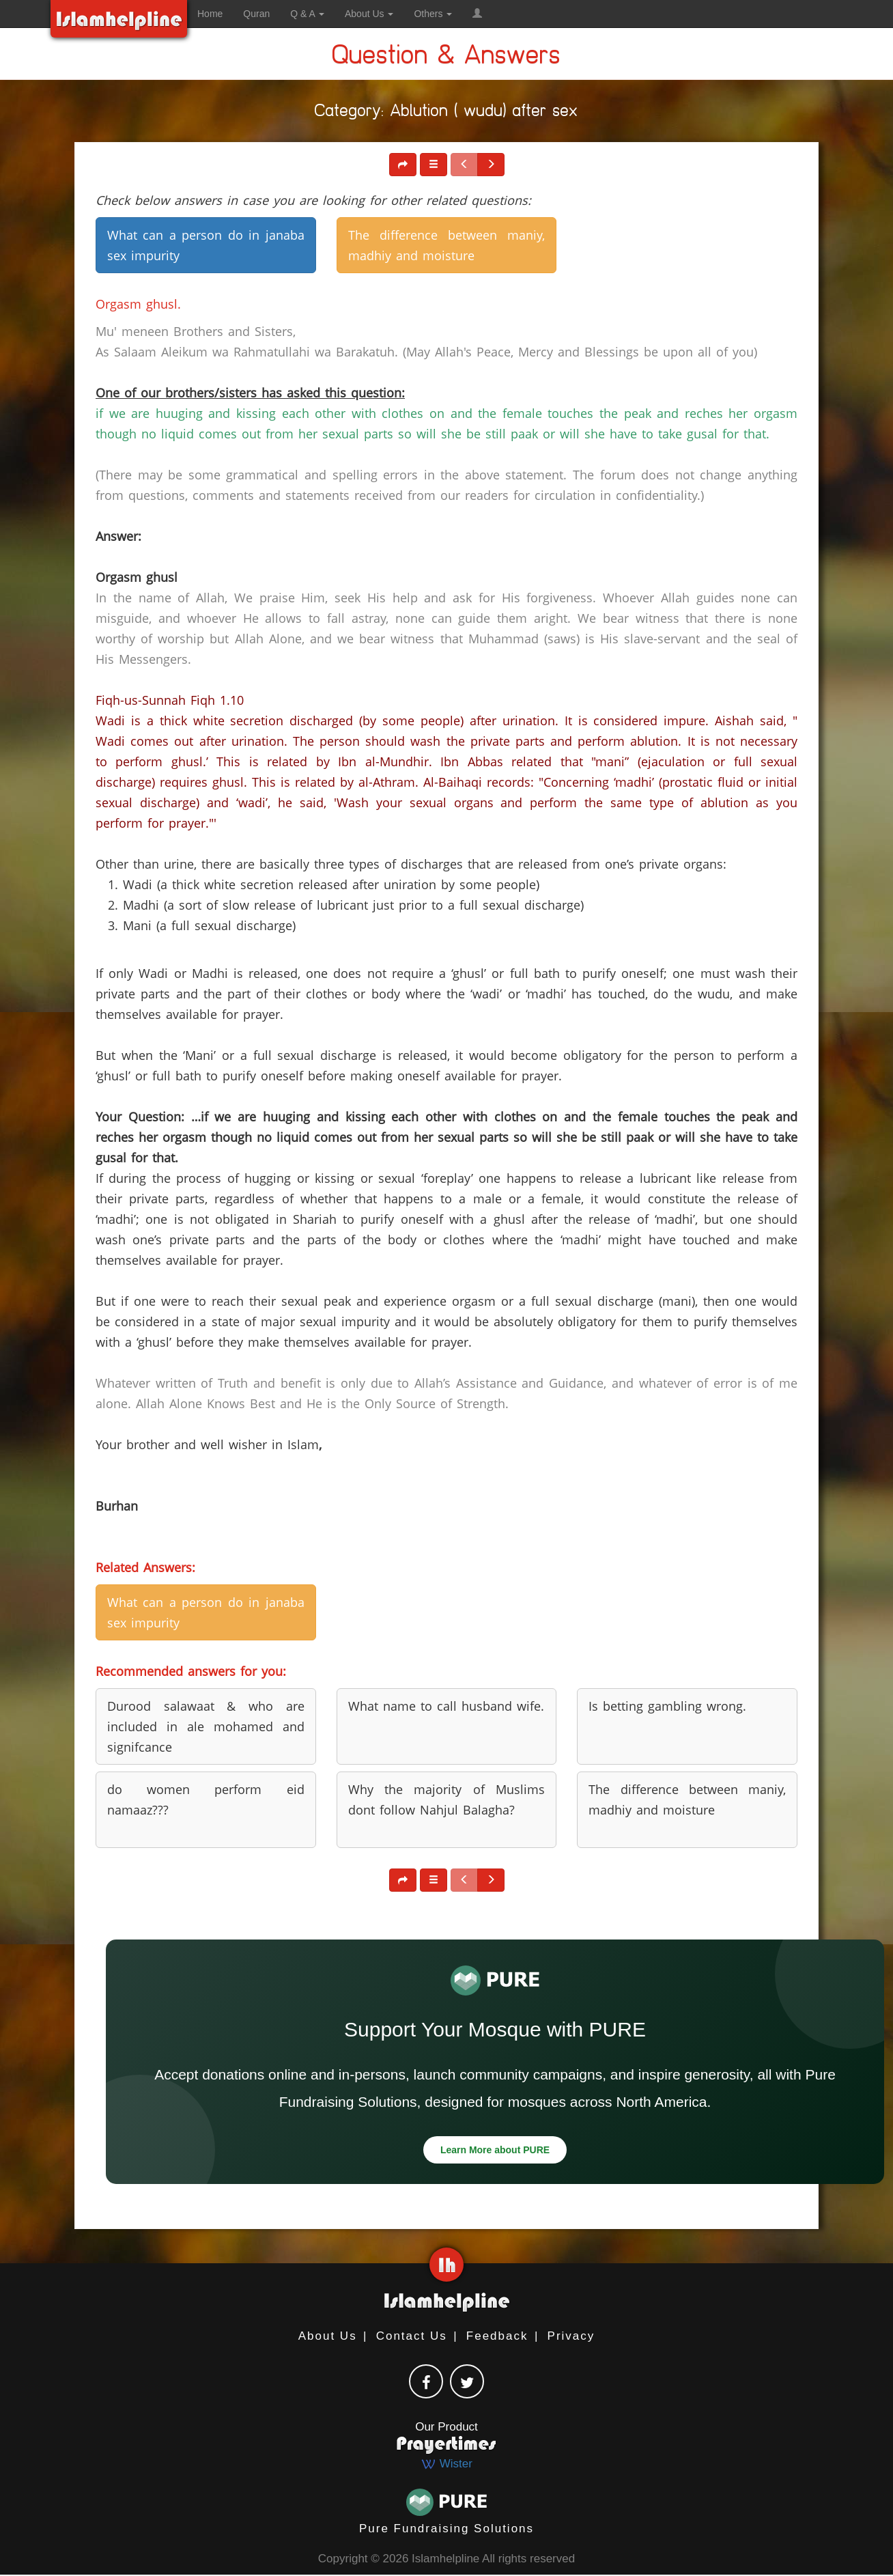  Describe the element at coordinates (411, 2335) in the screenshot. I see `Contact Us` at that location.